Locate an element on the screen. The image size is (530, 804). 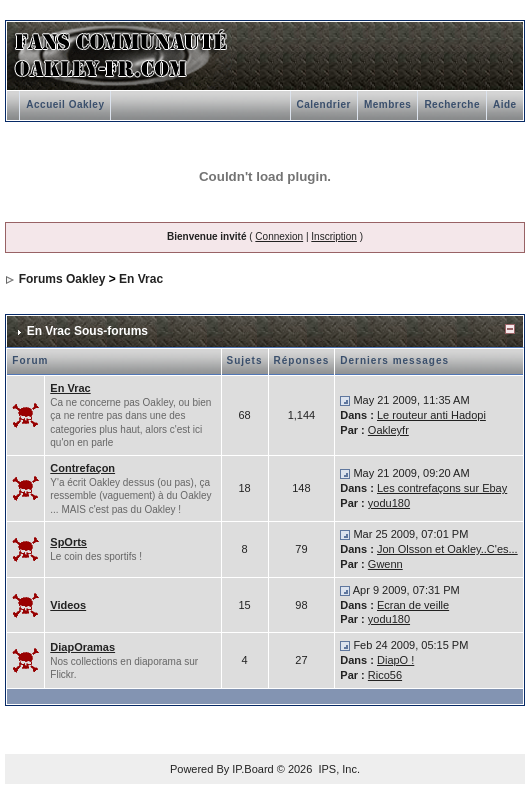
Les contrefaçons sur Ebay is located at coordinates (442, 488).